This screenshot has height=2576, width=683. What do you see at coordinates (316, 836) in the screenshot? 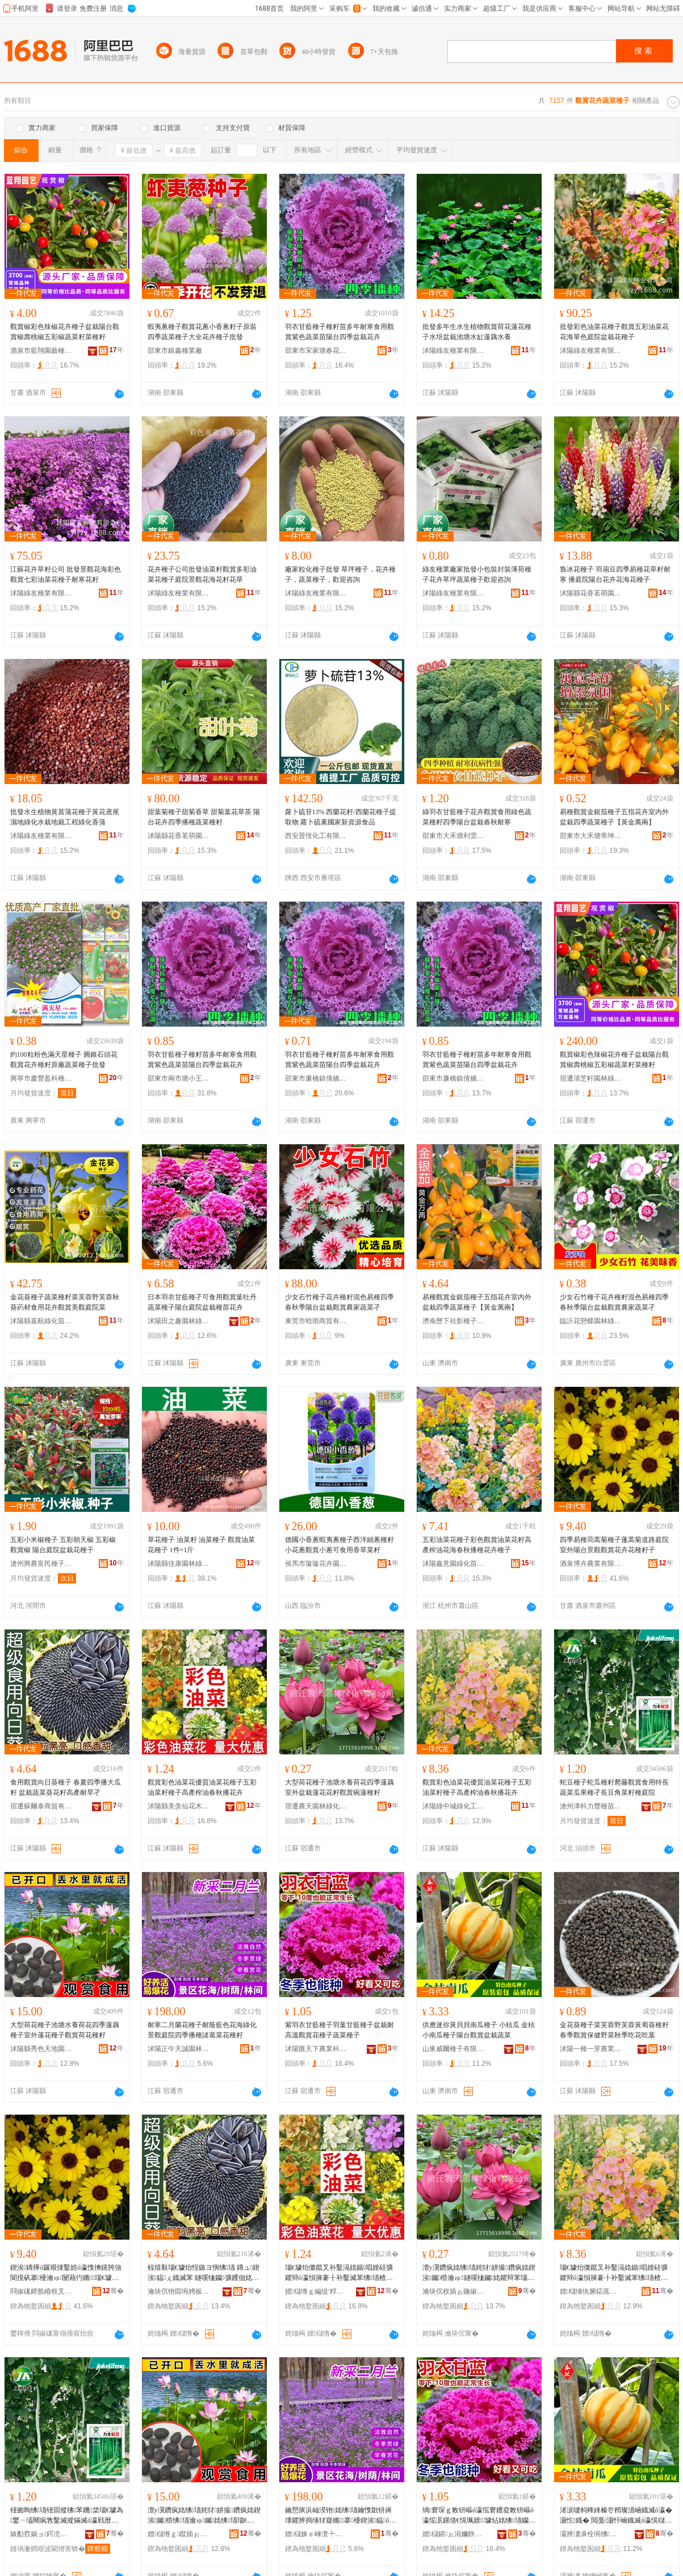
I see `西安晉恆化工有限公司` at bounding box center [316, 836].